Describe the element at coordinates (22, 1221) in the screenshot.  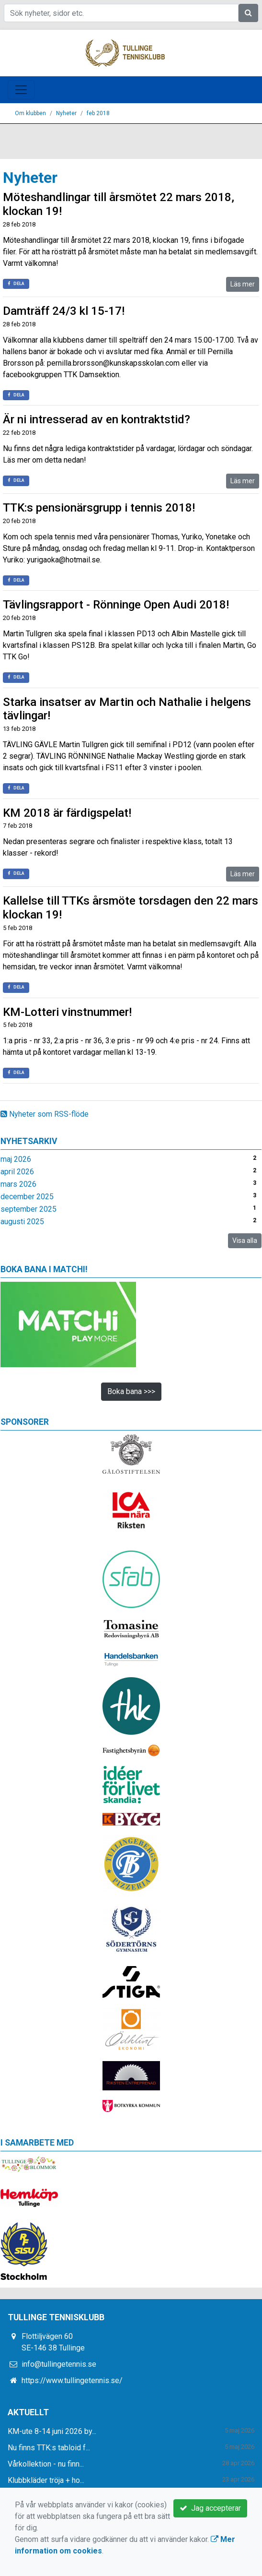
I see `augusti 2025` at that location.